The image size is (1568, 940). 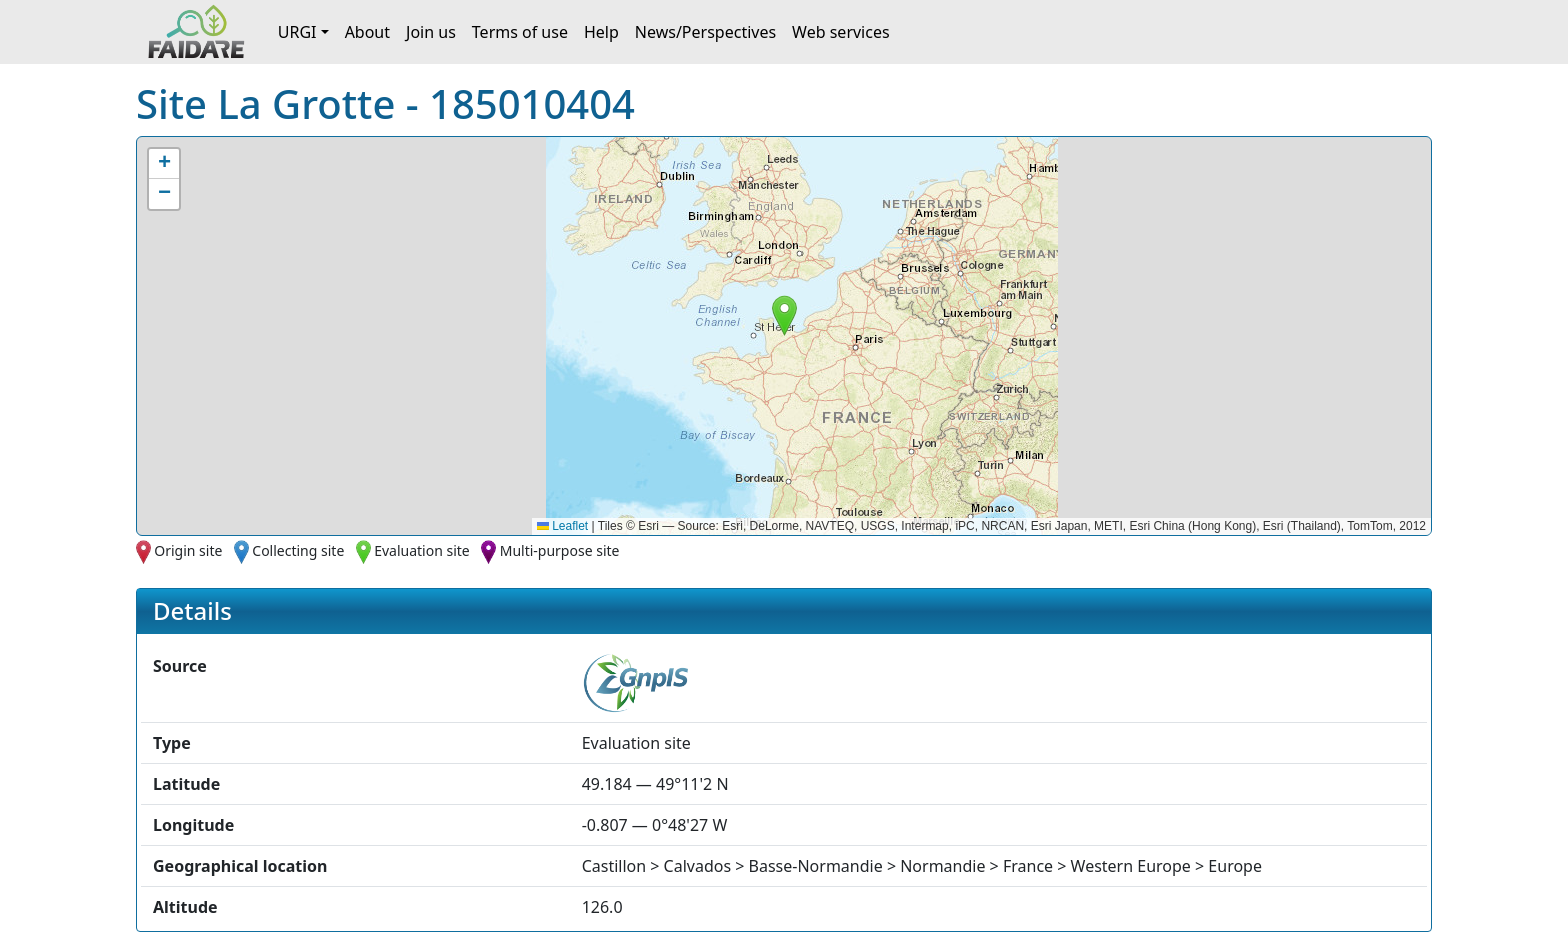 What do you see at coordinates (367, 32) in the screenshot?
I see `About` at bounding box center [367, 32].